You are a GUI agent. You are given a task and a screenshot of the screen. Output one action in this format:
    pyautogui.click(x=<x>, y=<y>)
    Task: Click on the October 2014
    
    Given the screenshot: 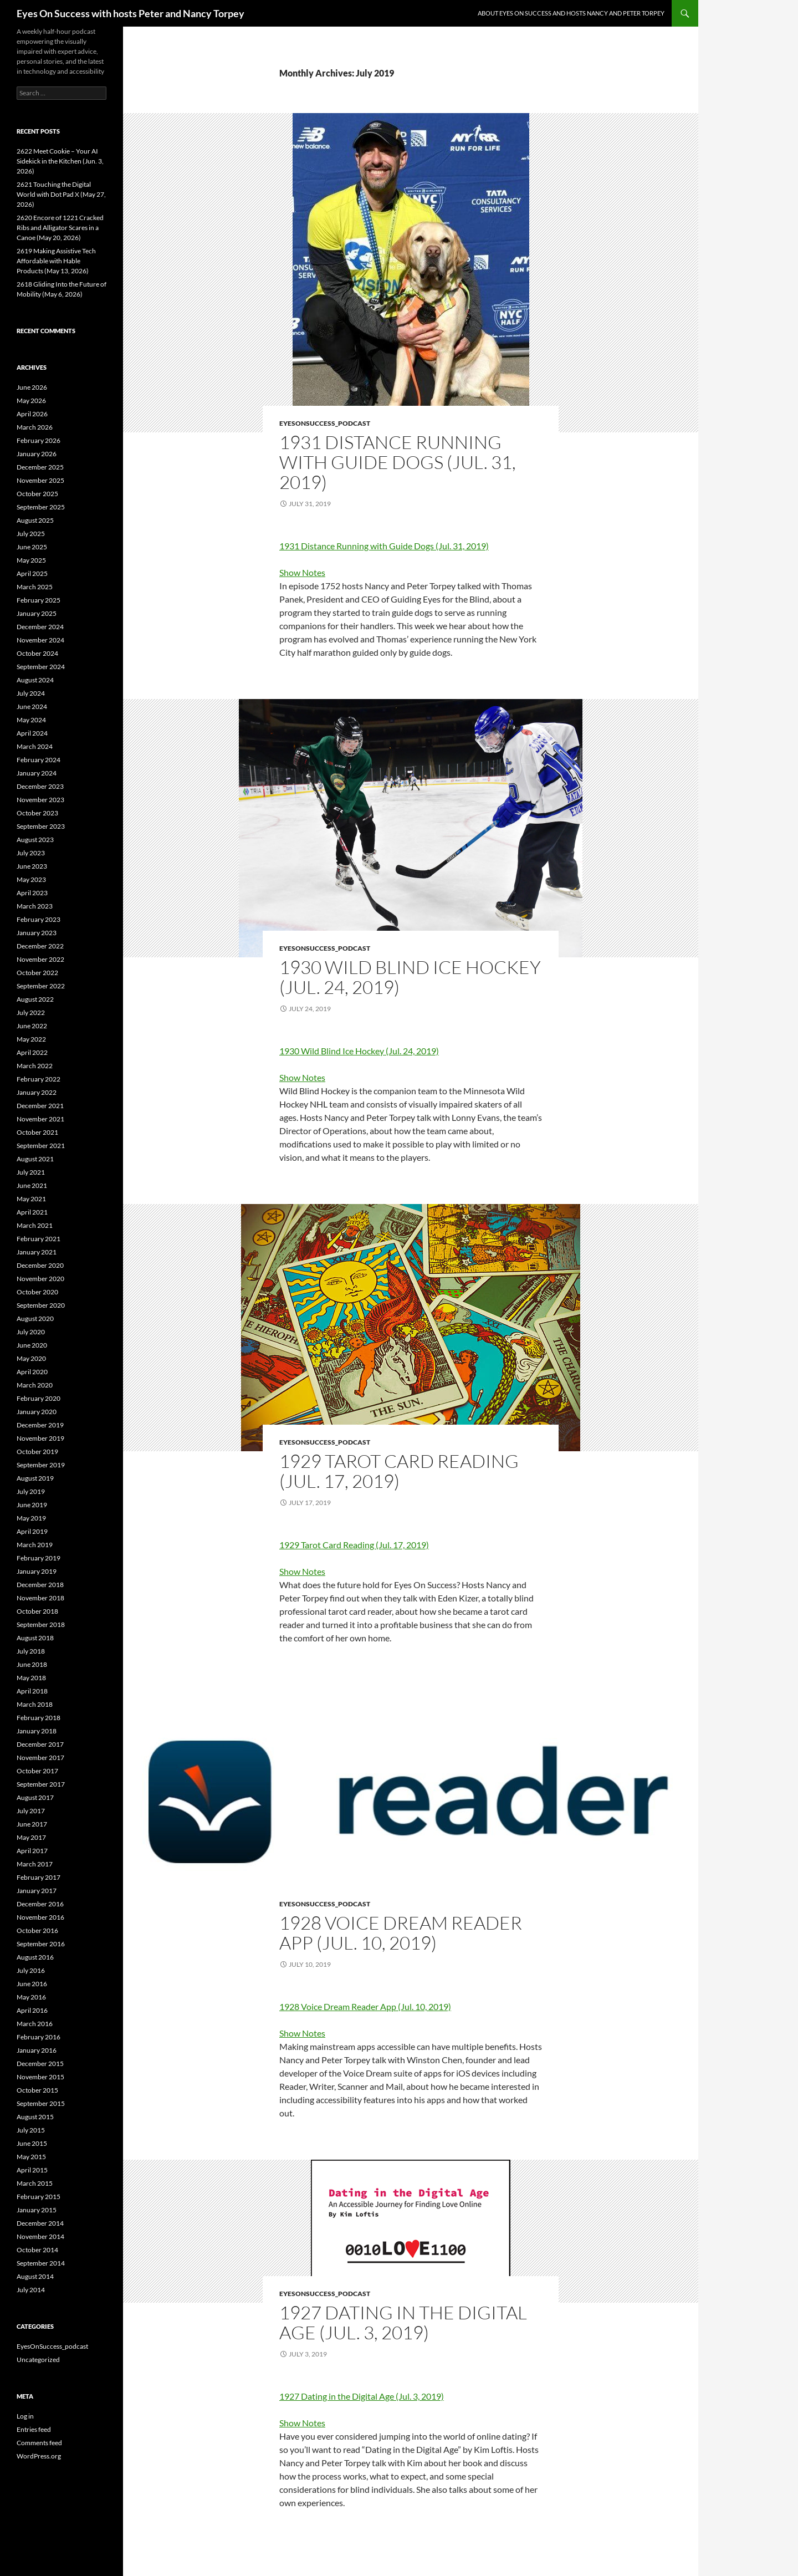 What is the action you would take?
    pyautogui.click(x=37, y=2250)
    